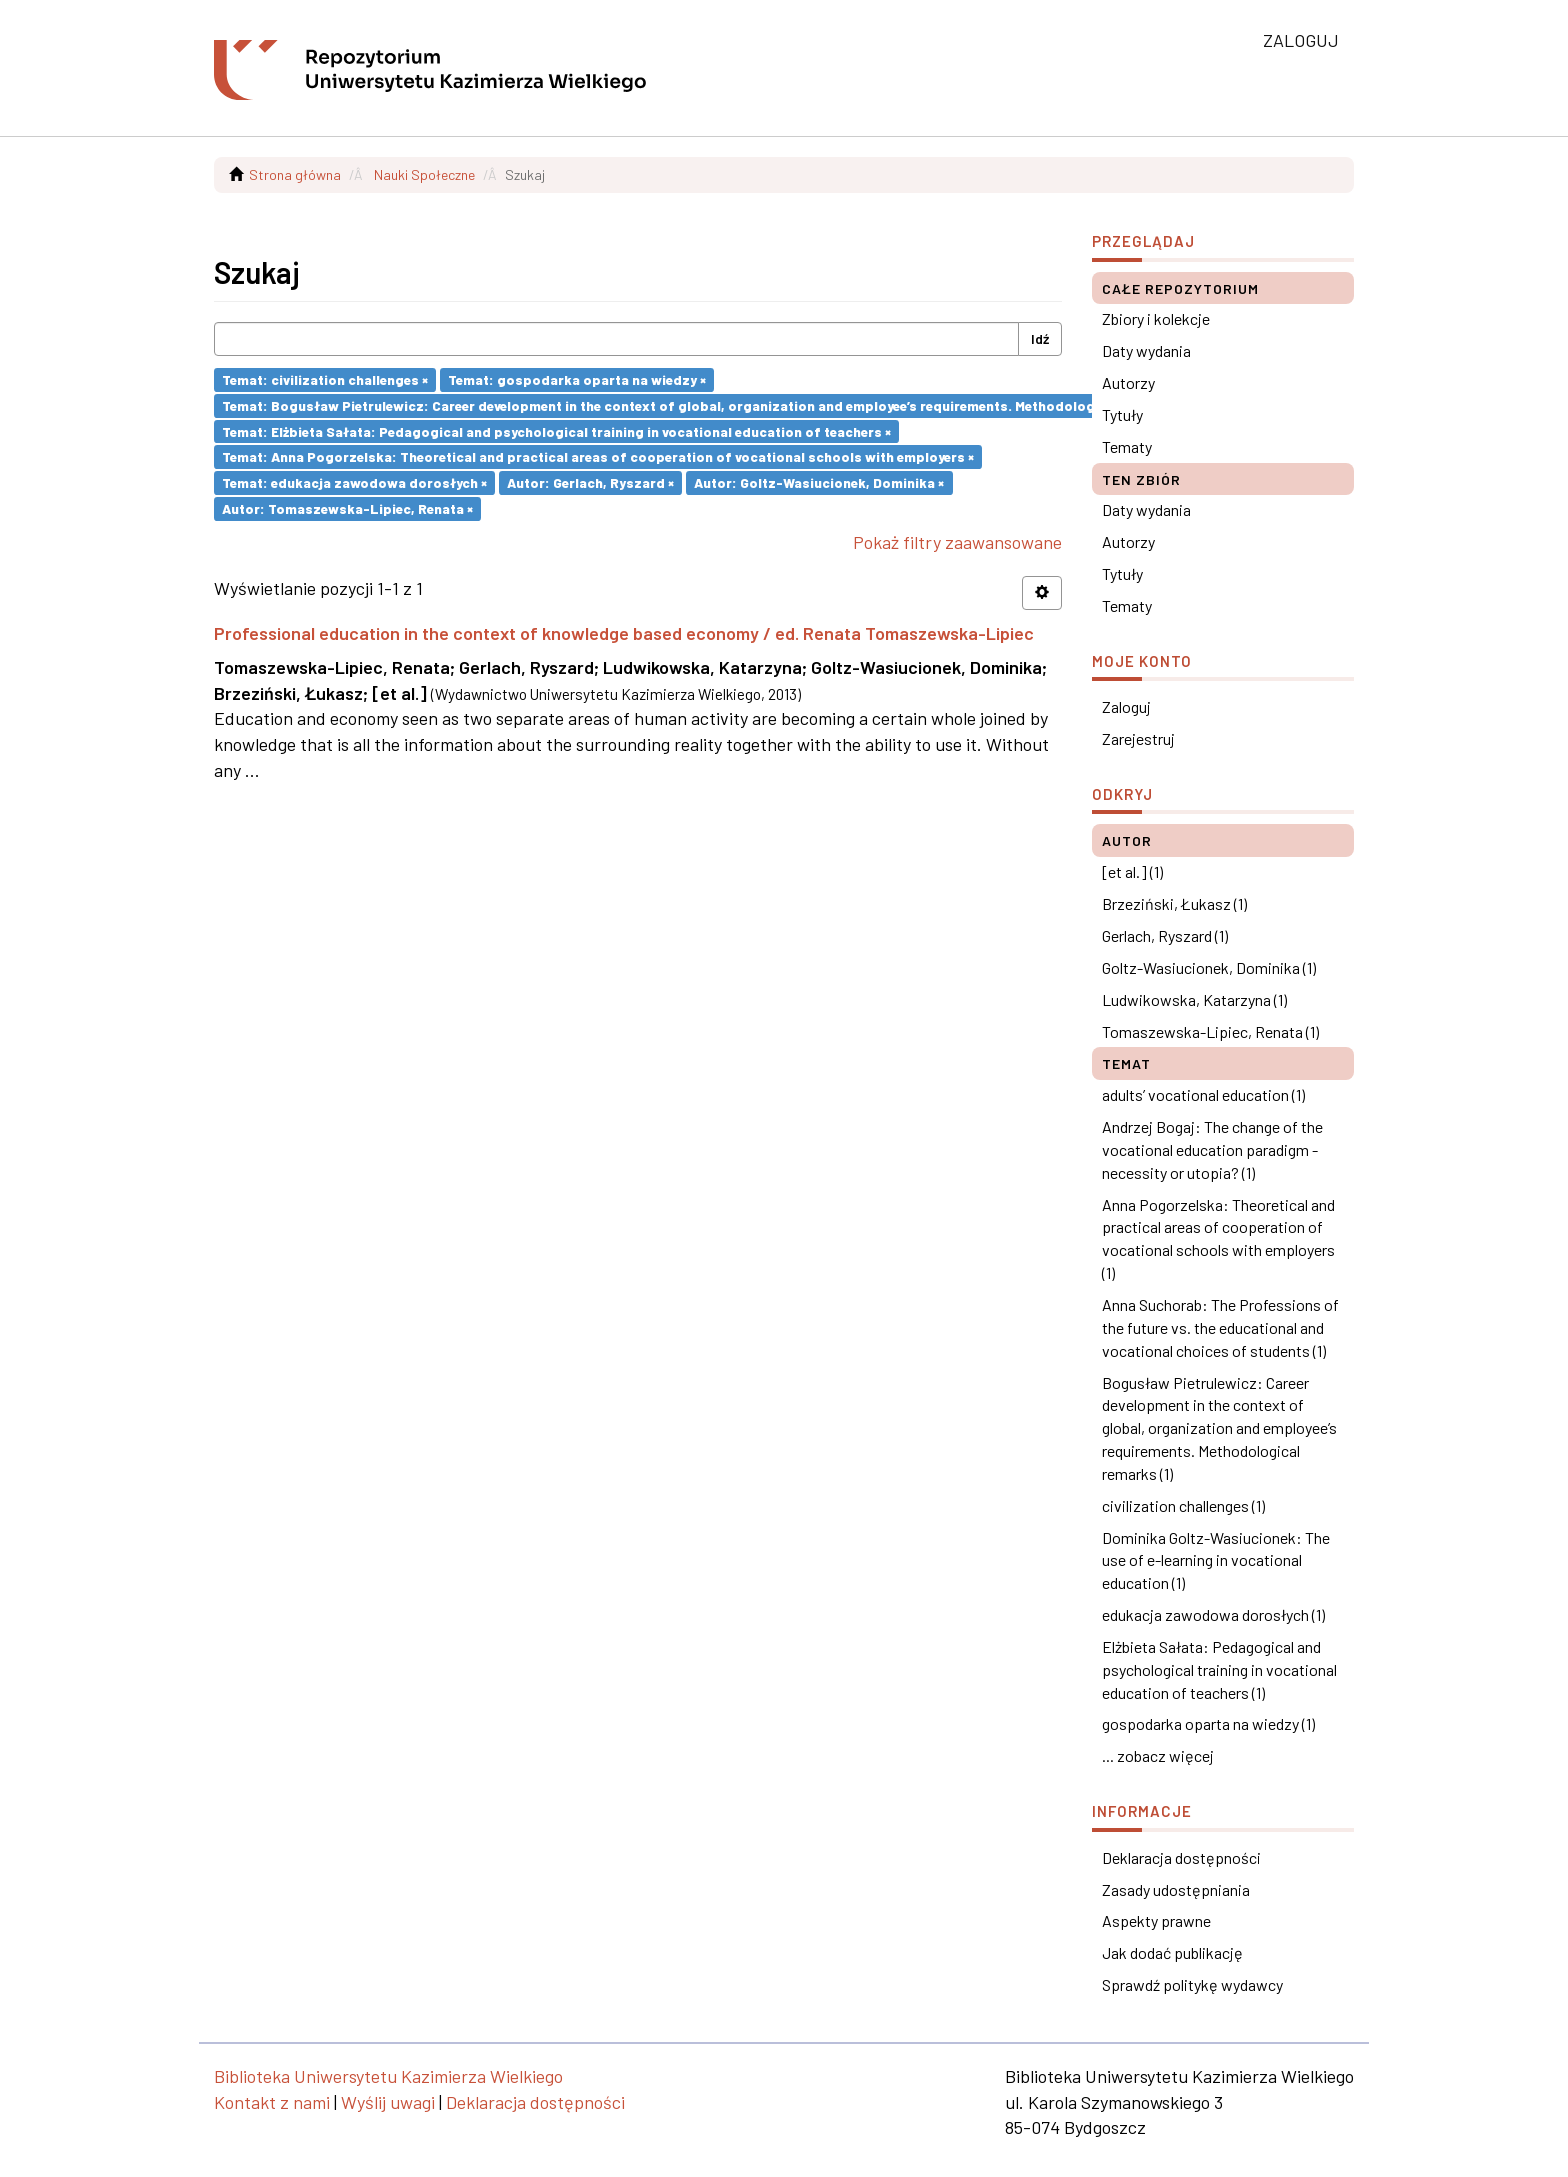 The image size is (1568, 2177). What do you see at coordinates (388, 2076) in the screenshot?
I see `Biblioteka Uniwersytetu Kazimierza Wielkiego` at bounding box center [388, 2076].